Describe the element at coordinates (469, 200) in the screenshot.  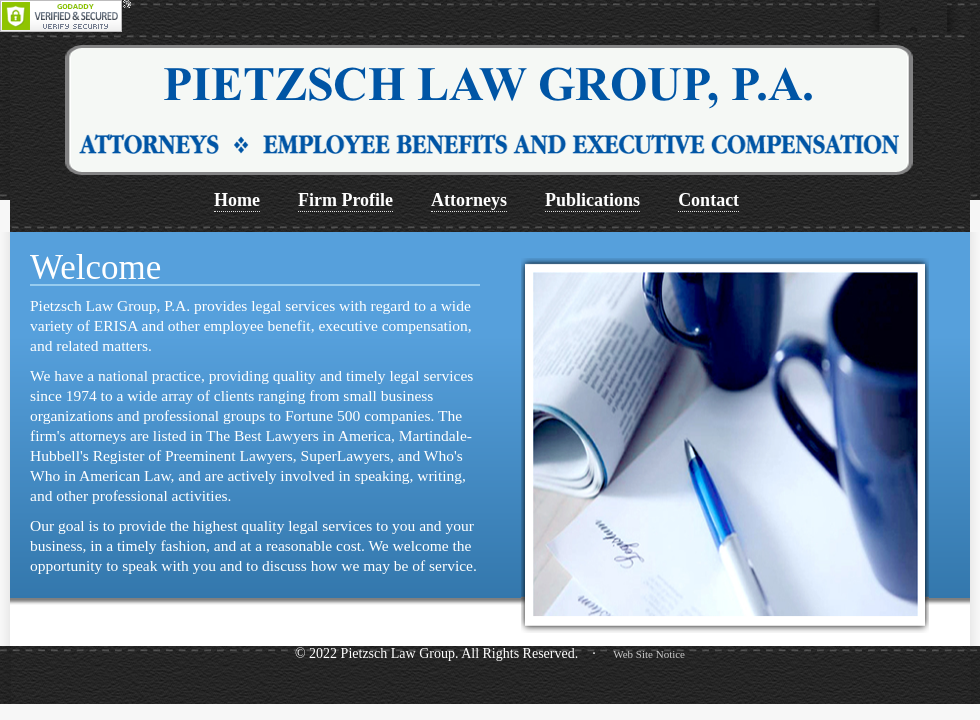
I see `Attorneys` at that location.